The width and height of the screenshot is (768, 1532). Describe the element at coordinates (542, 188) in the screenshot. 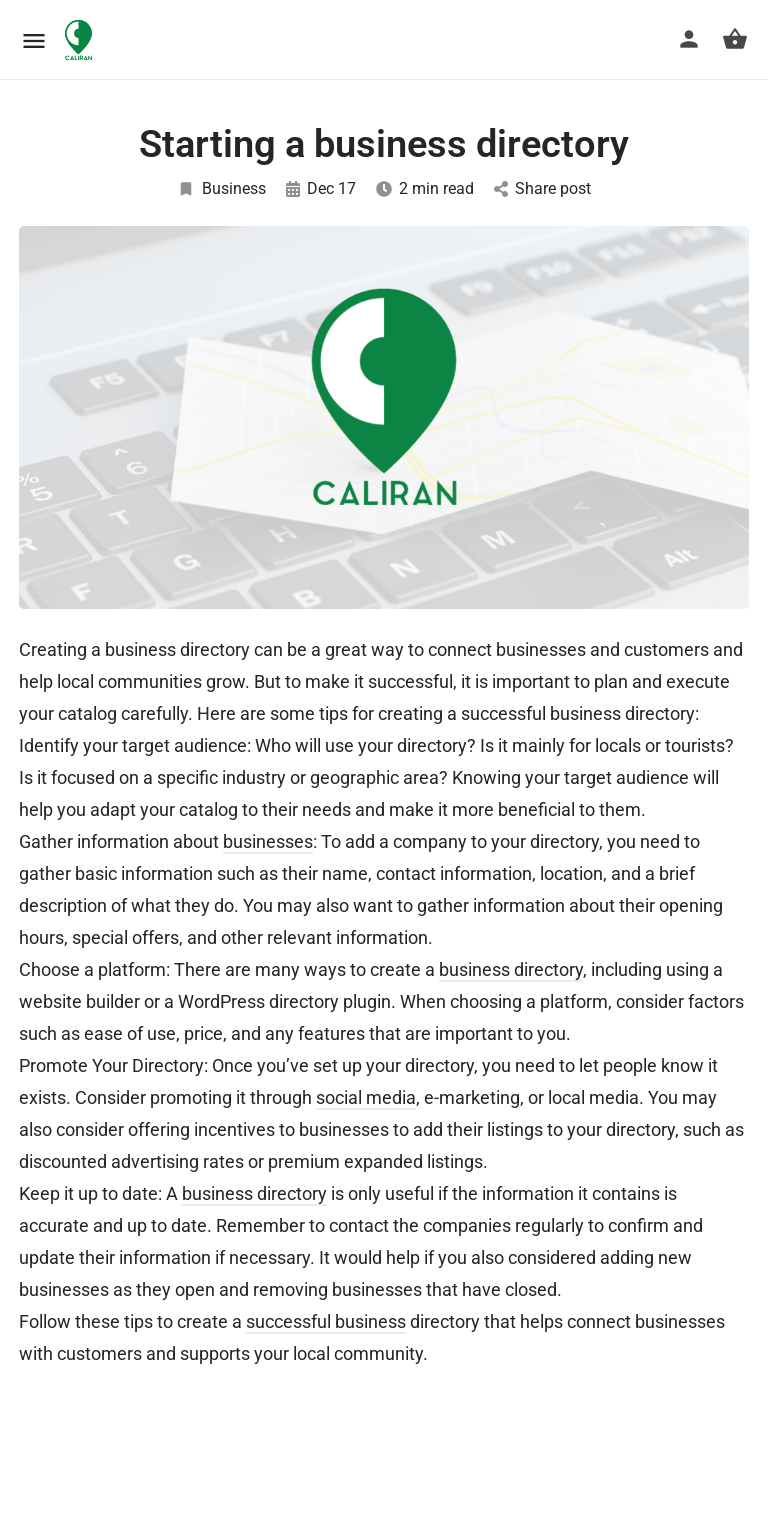

I see `Share post` at that location.